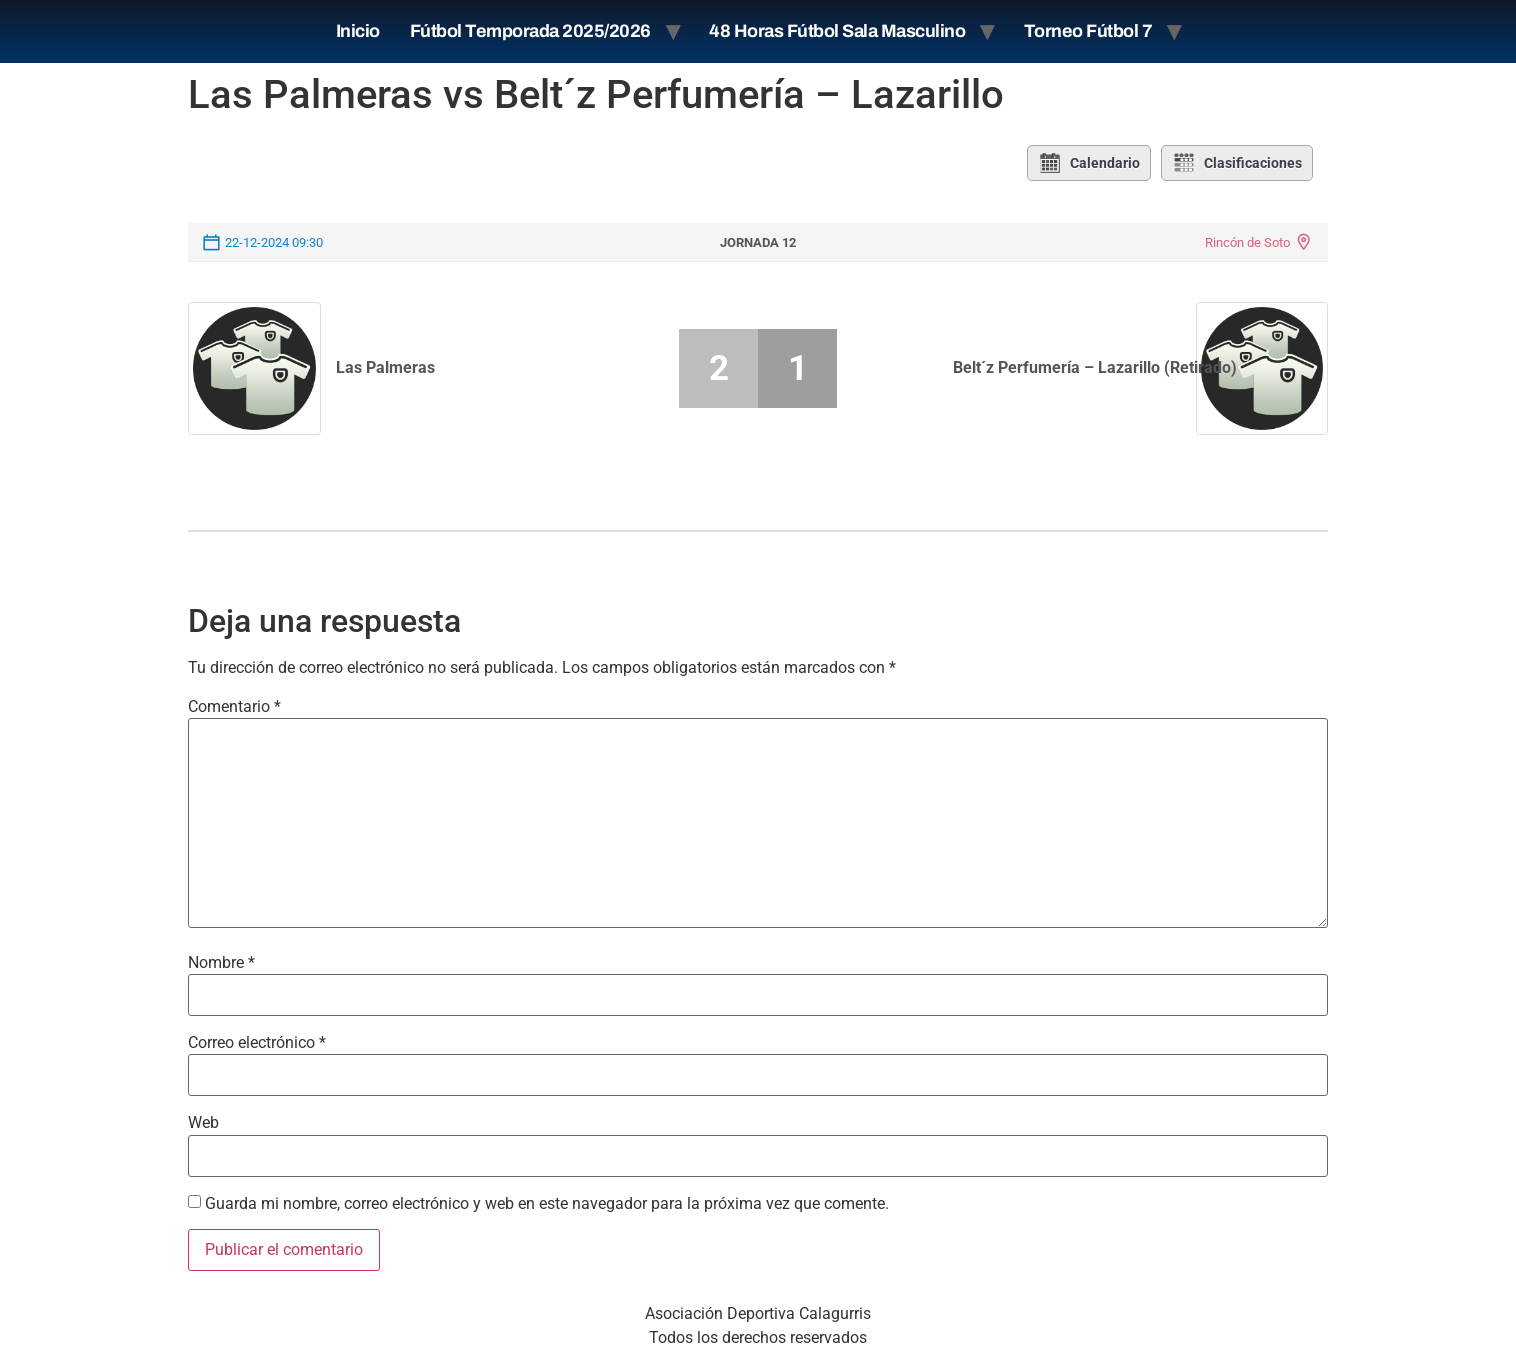 The height and width of the screenshot is (1366, 1516). What do you see at coordinates (547, 1204) in the screenshot?
I see `Guarda mi nombre, correo electrónico y web en este navegador para la próxima vez que comente.` at bounding box center [547, 1204].